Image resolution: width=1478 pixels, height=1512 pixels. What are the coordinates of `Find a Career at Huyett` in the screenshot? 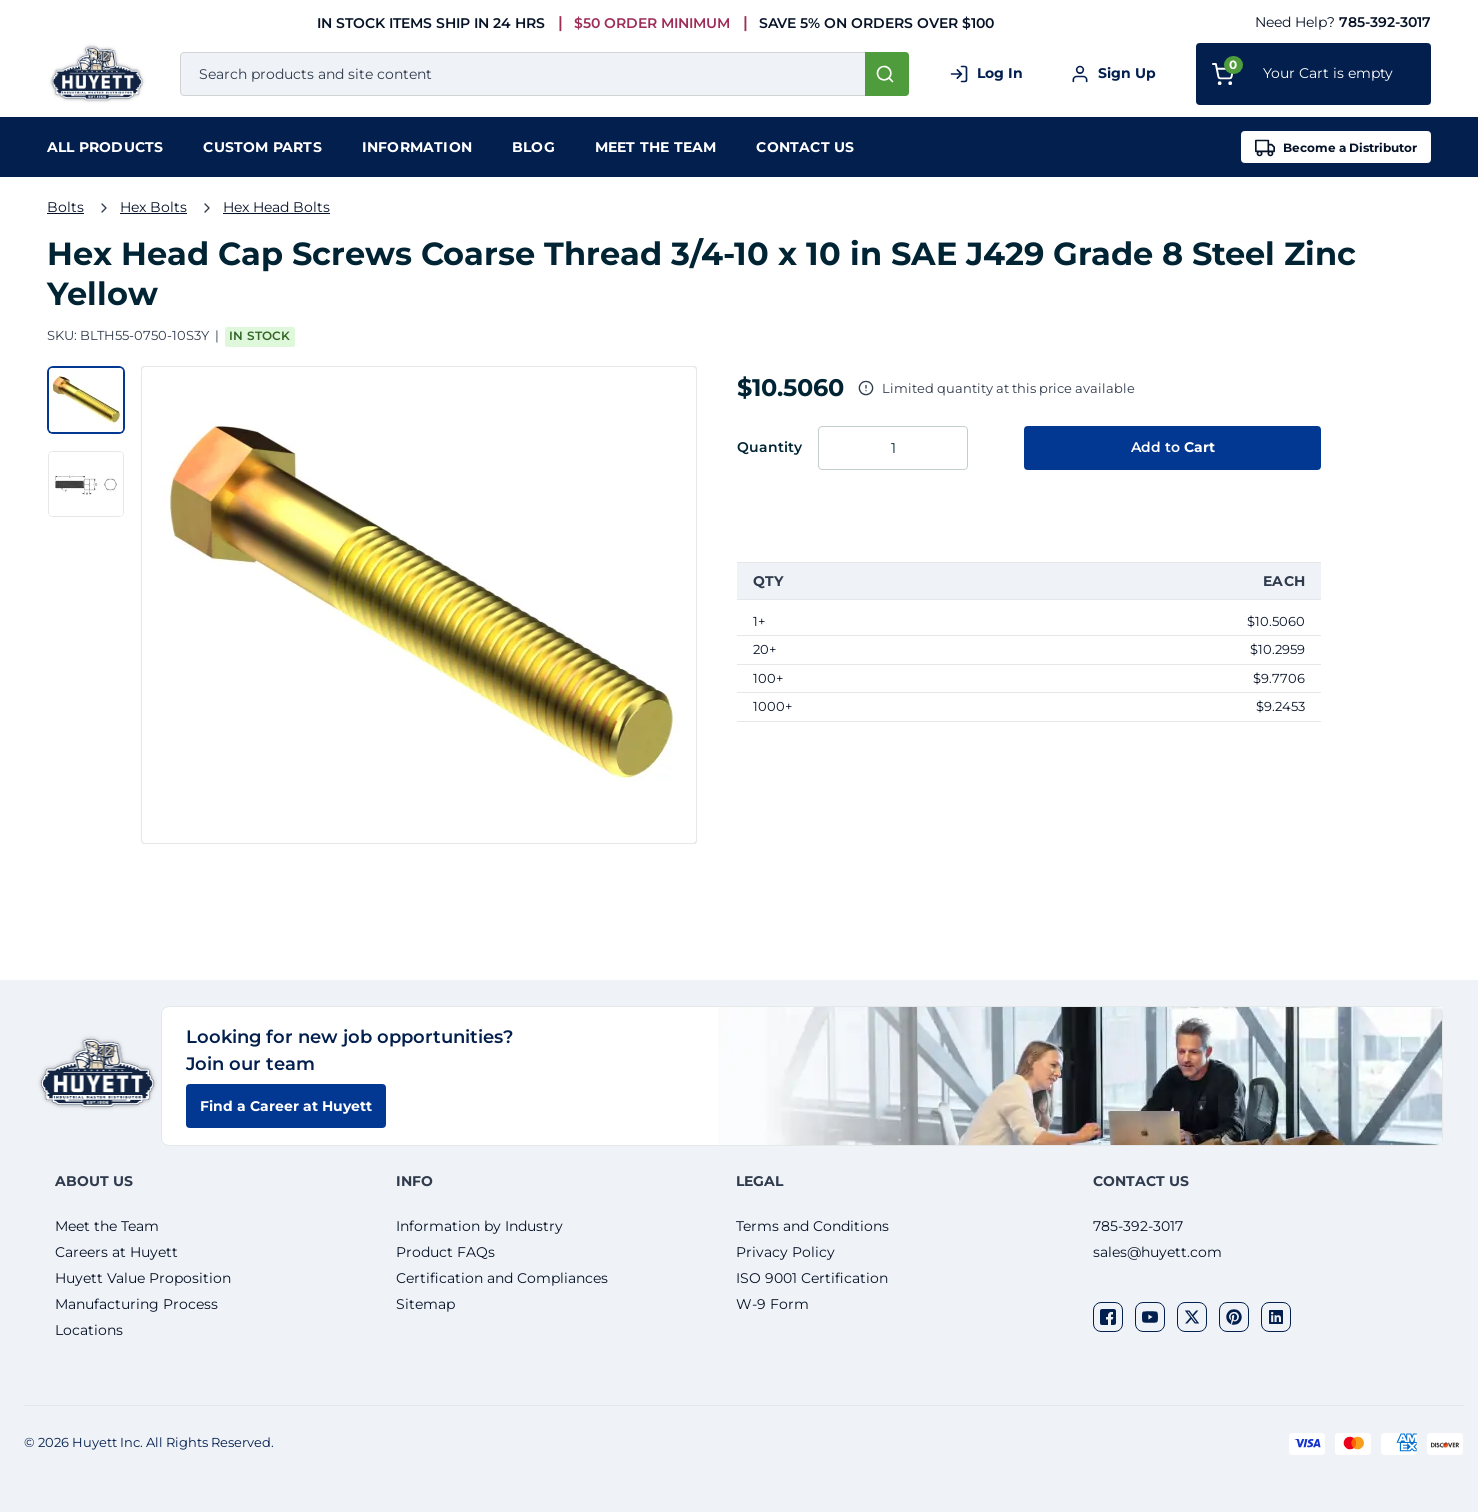 It's located at (286, 1106).